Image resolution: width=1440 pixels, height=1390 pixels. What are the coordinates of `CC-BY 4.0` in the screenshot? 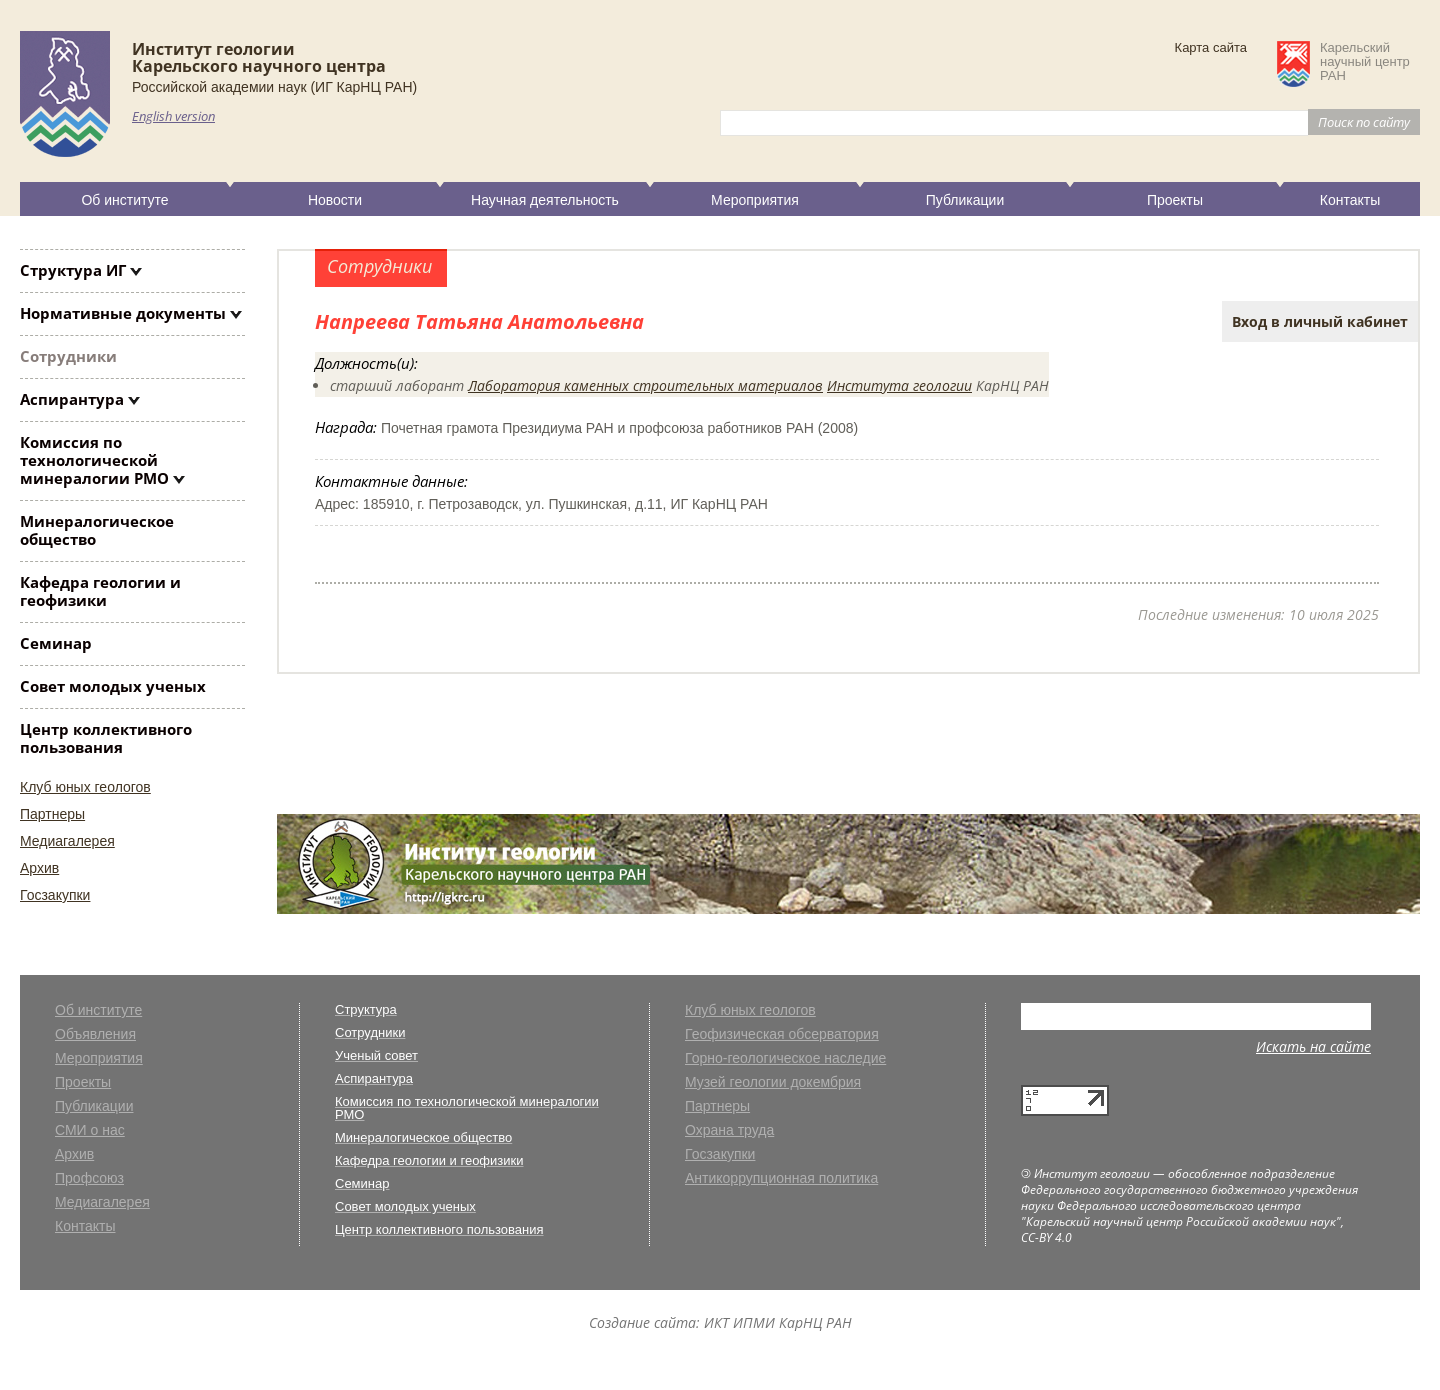 It's located at (1046, 1237).